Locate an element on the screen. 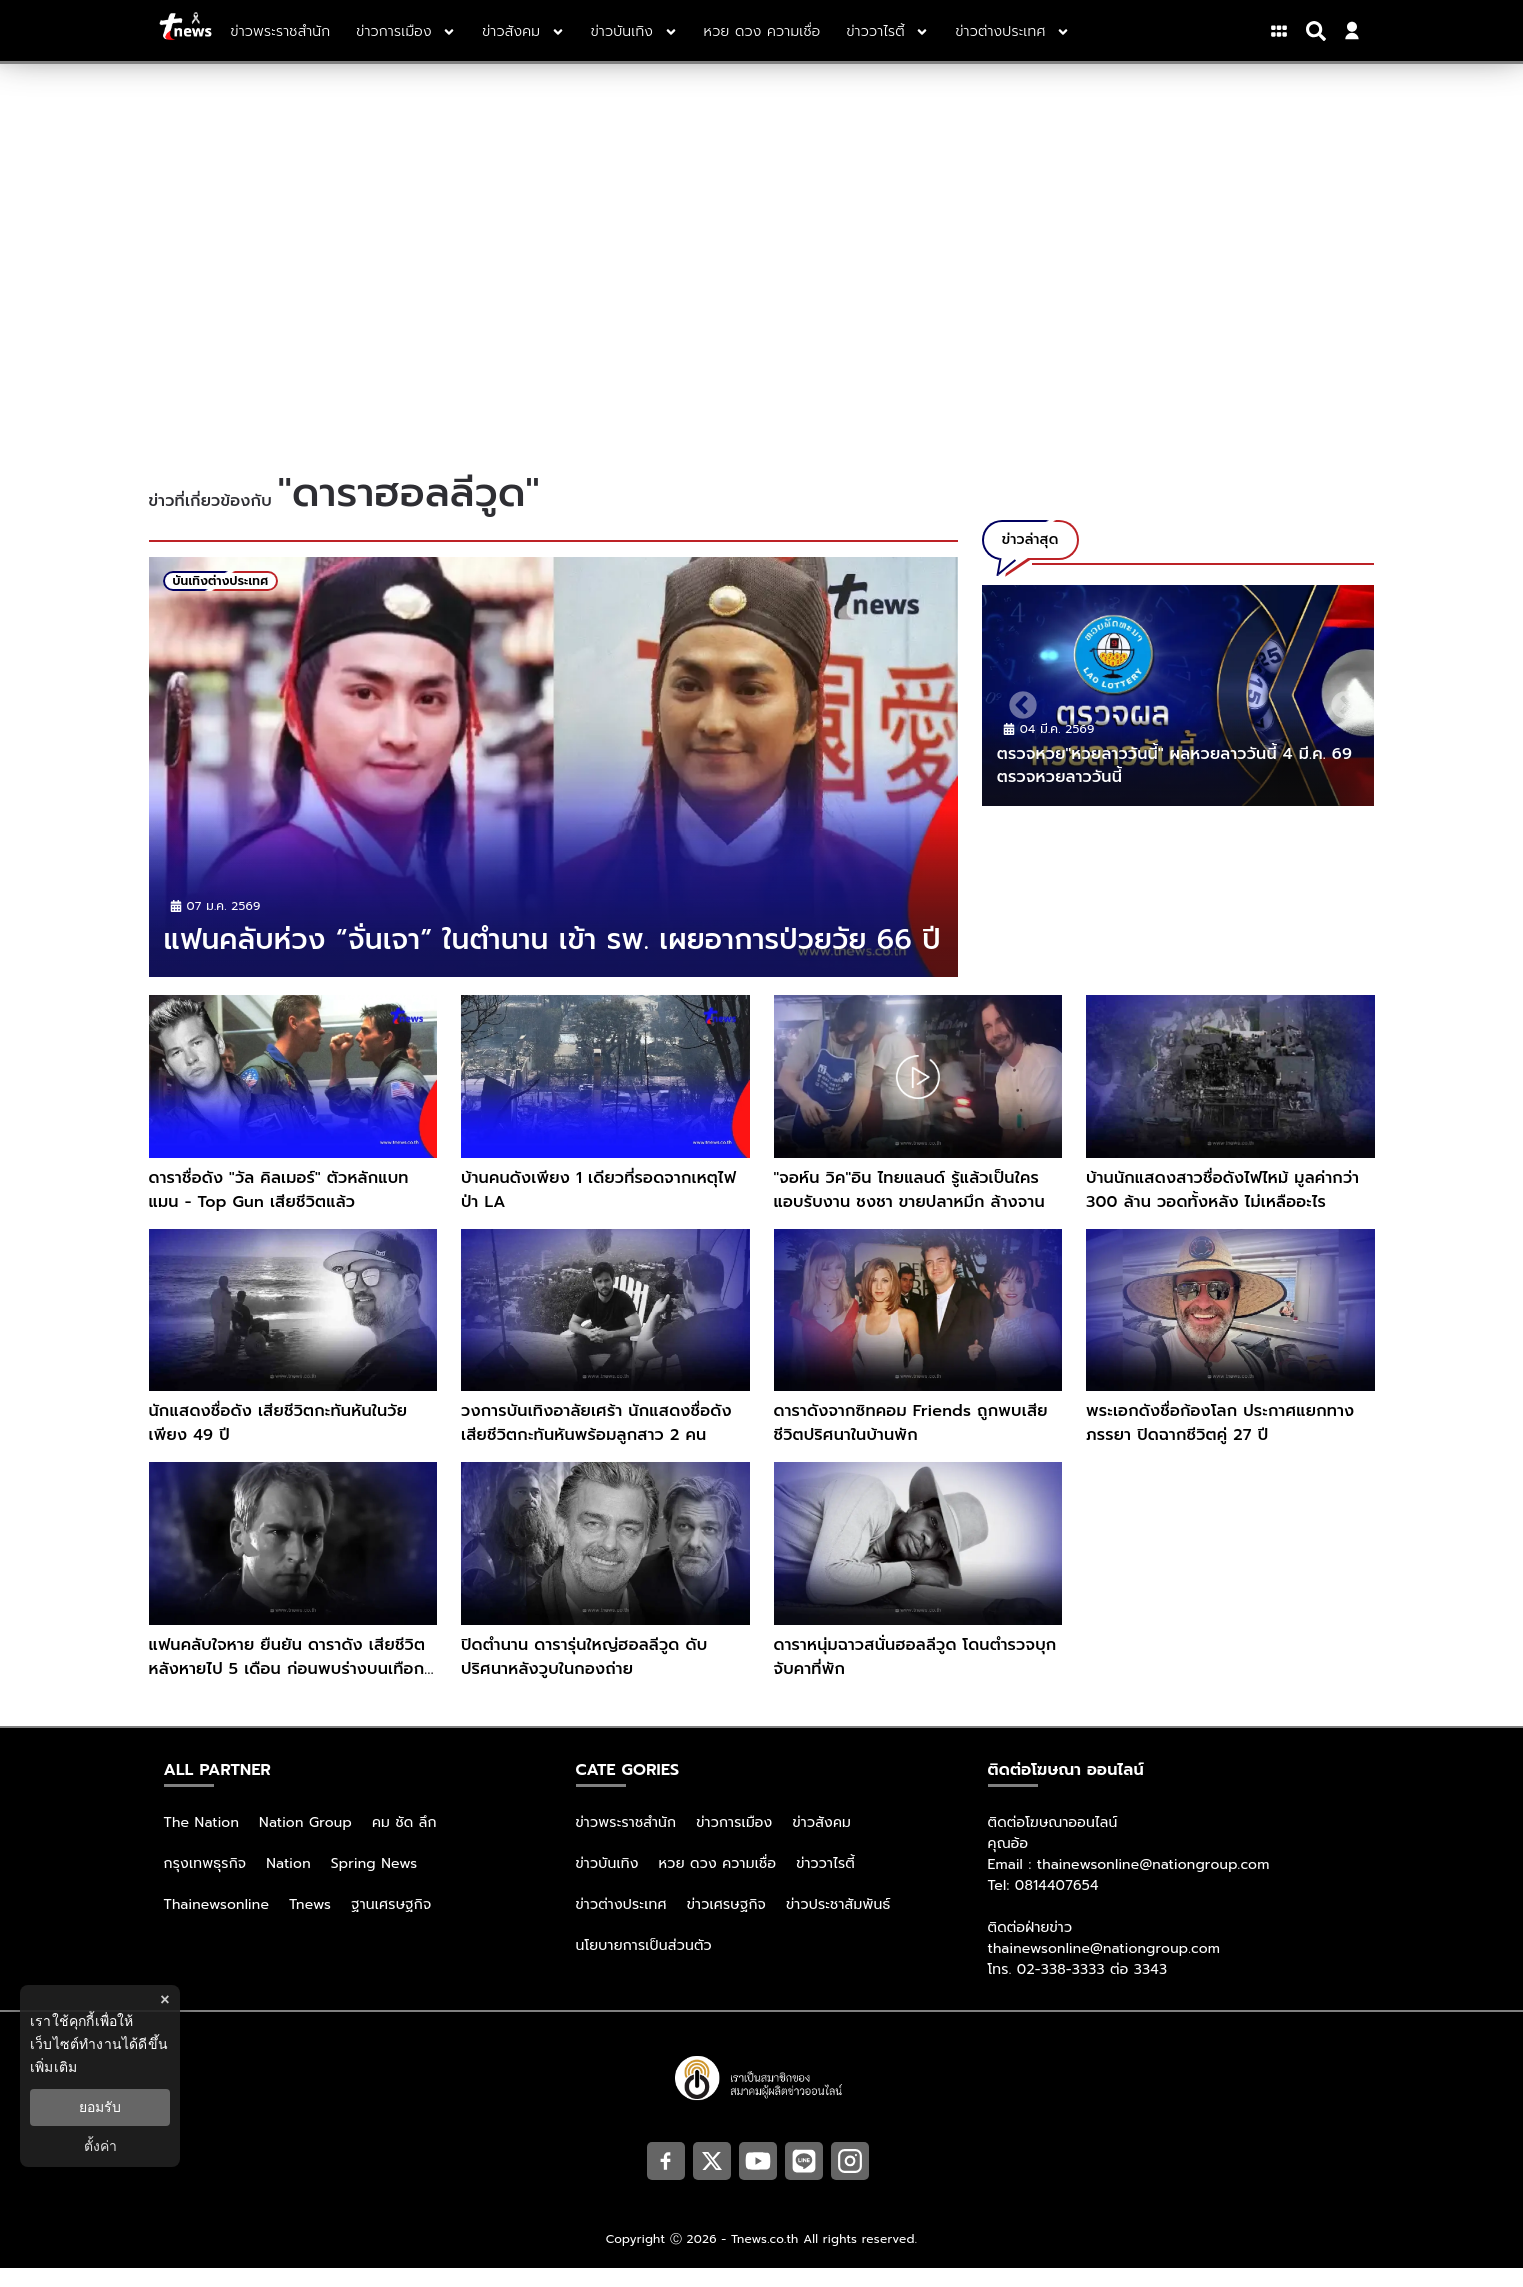 The width and height of the screenshot is (1523, 2287). ข่าวต่างประเทศ is located at coordinates (621, 1923).